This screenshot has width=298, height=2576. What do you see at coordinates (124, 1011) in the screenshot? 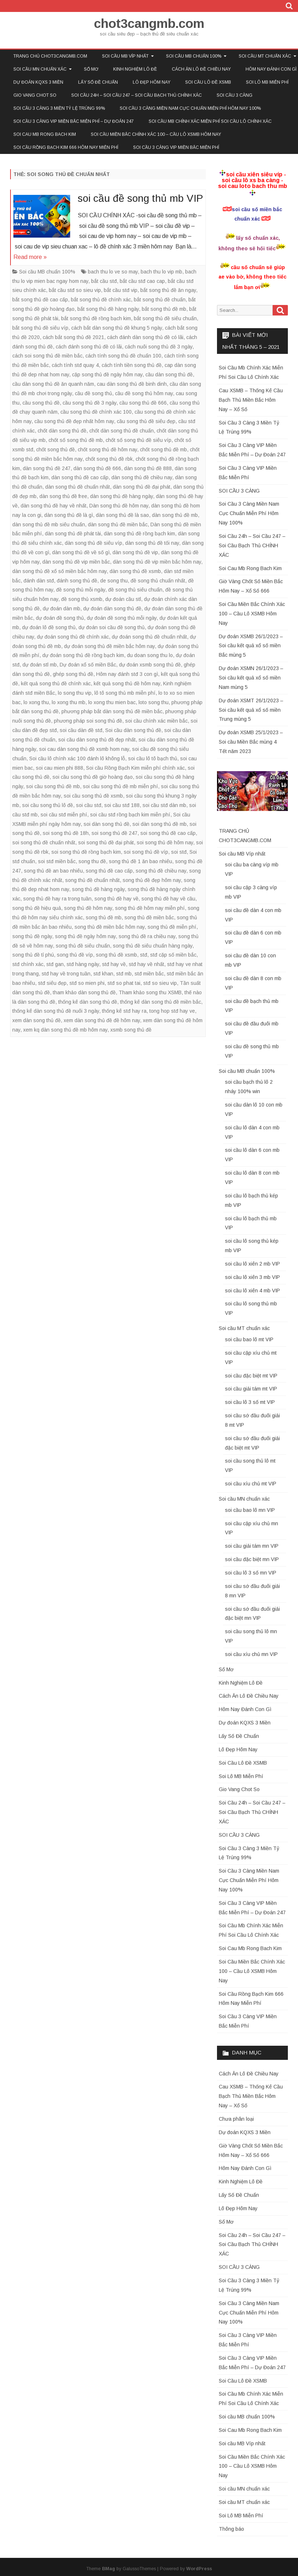
I see `thống kê stđ hay ra` at bounding box center [124, 1011].